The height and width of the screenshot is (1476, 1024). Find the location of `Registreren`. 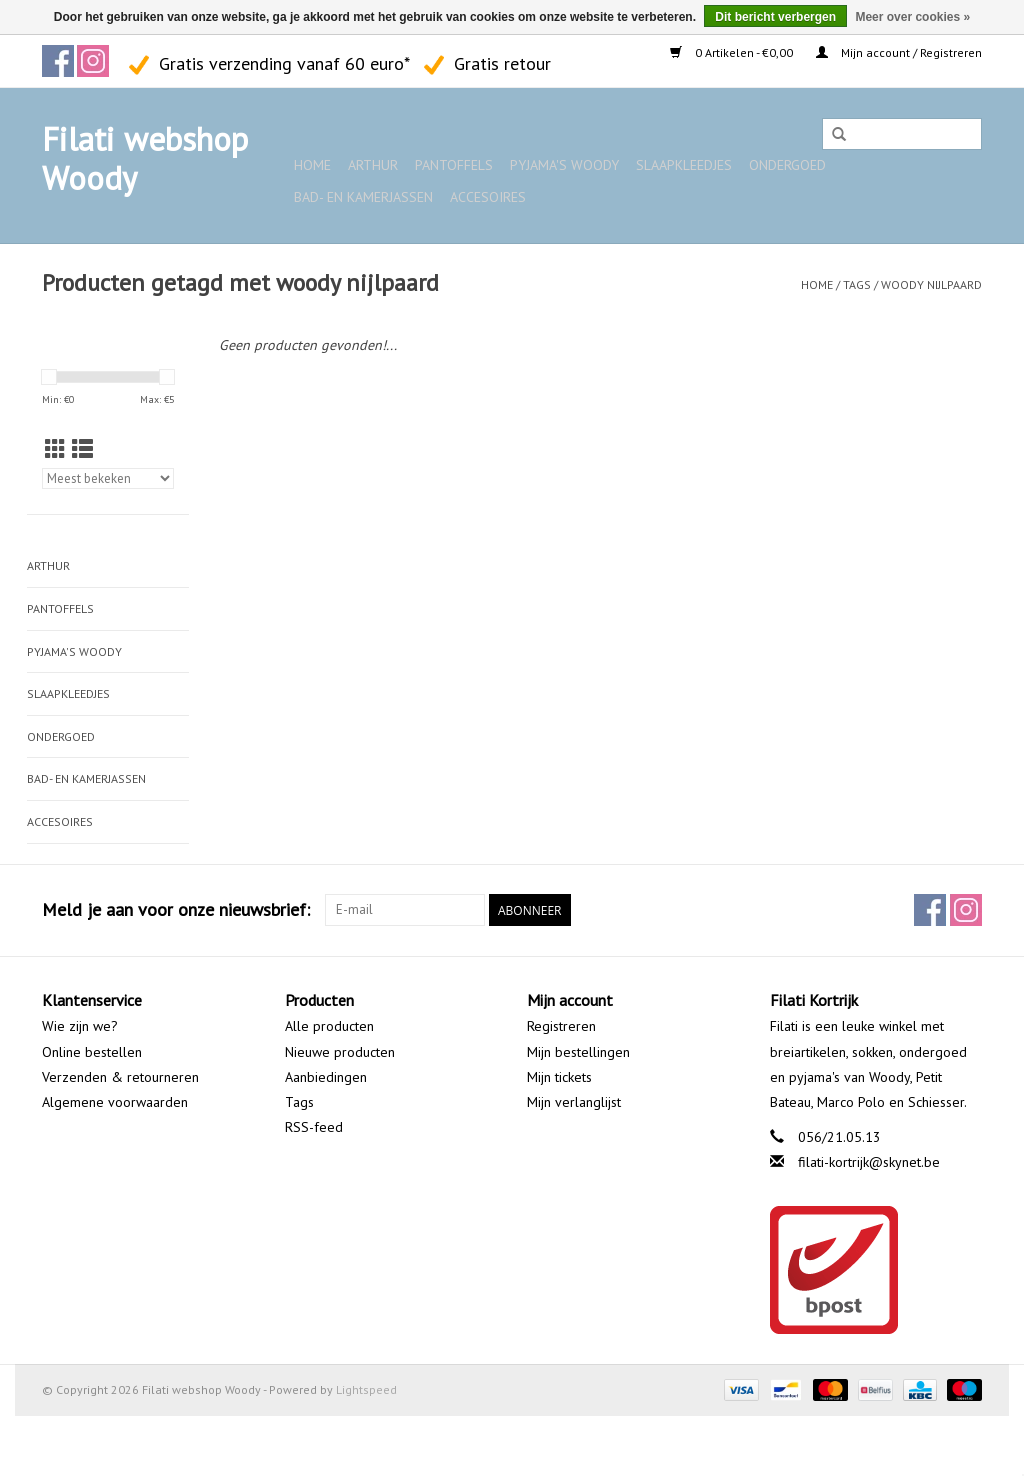

Registreren is located at coordinates (561, 1026).